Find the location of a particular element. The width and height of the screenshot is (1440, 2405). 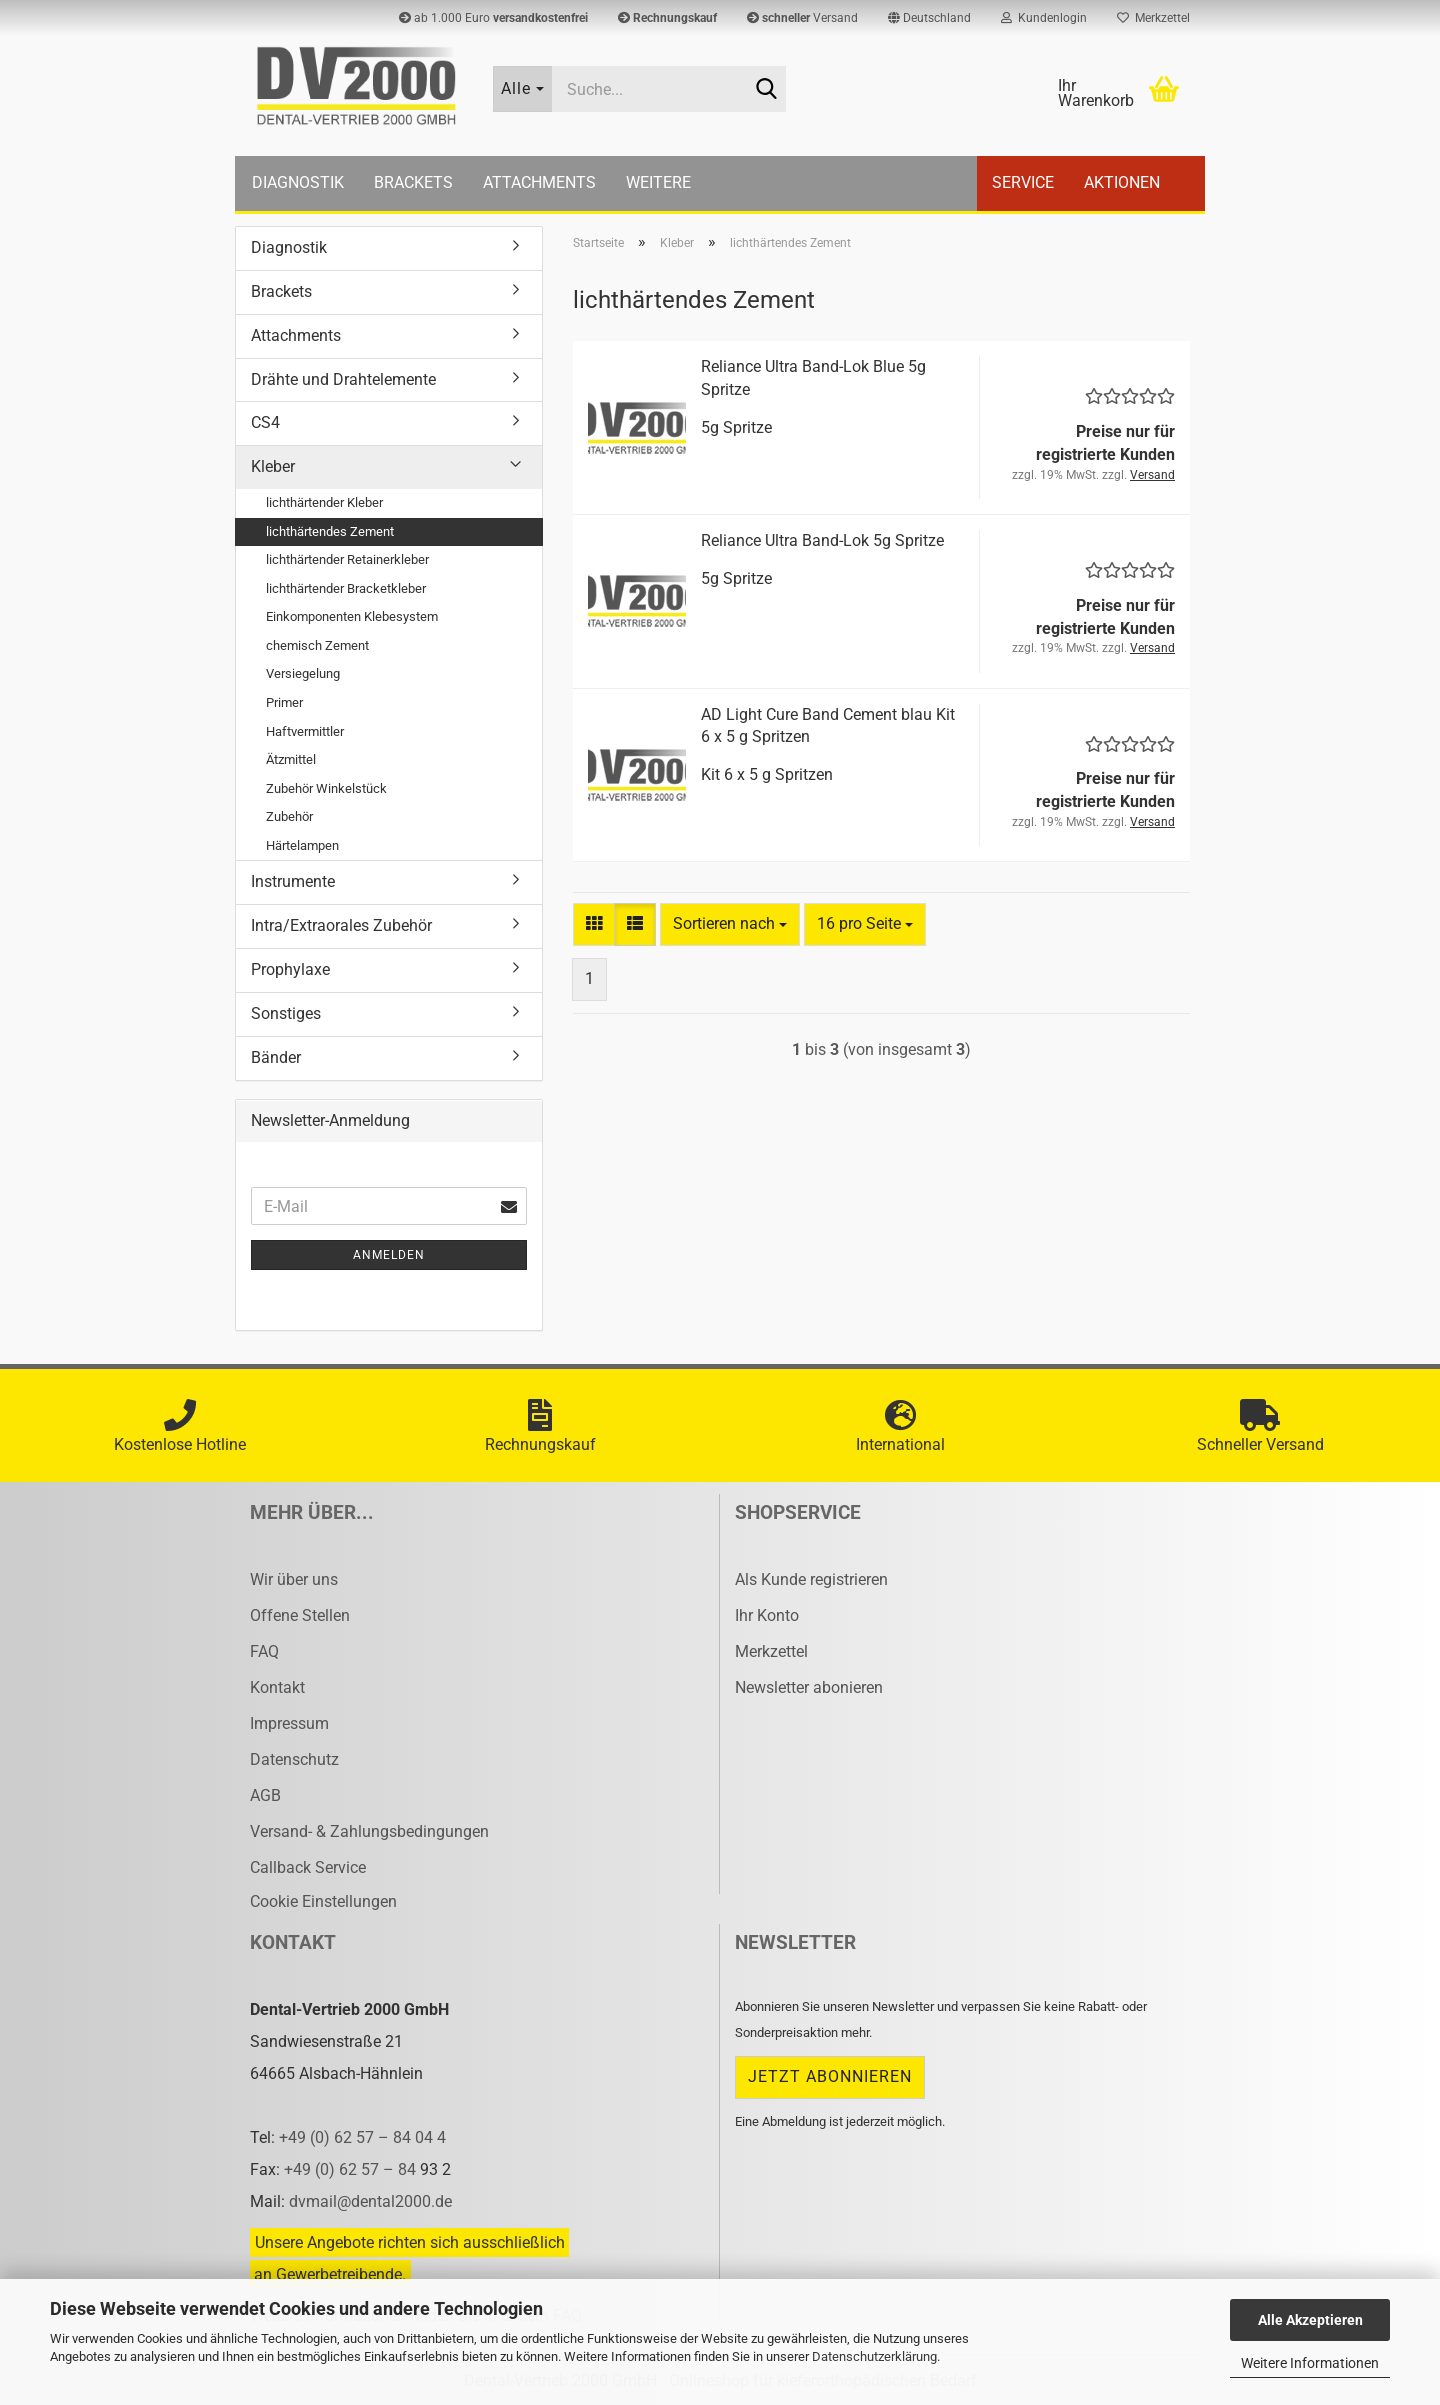

Als Kunde registrieren is located at coordinates (811, 1579).